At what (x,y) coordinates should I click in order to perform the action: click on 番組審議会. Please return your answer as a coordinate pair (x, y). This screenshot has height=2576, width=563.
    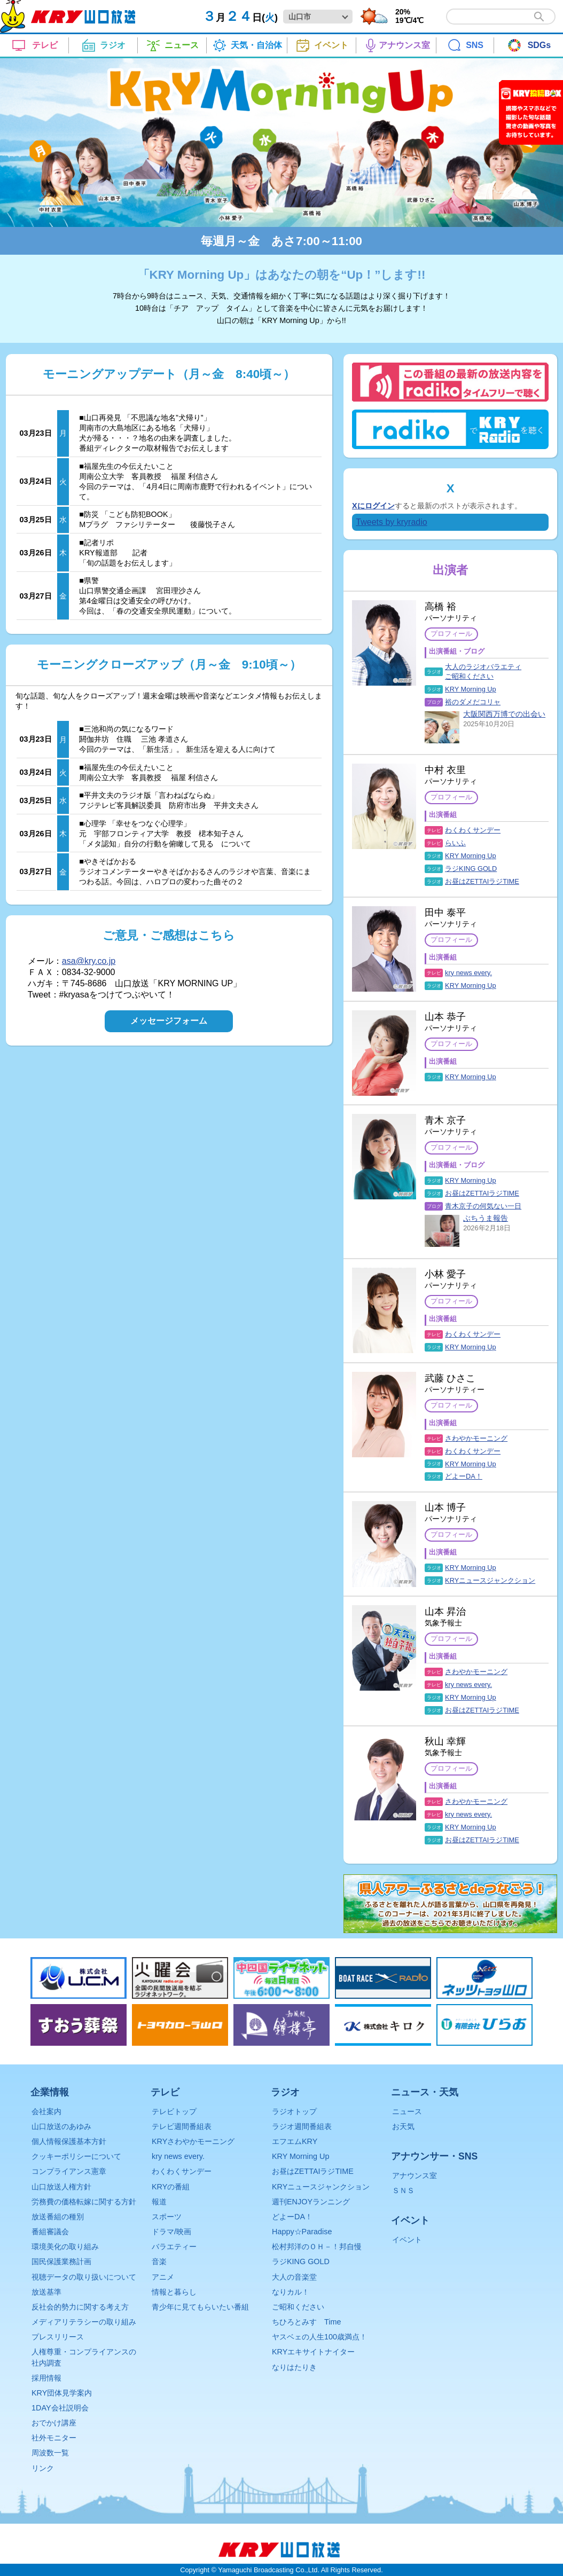
    Looking at the image, I should click on (50, 2231).